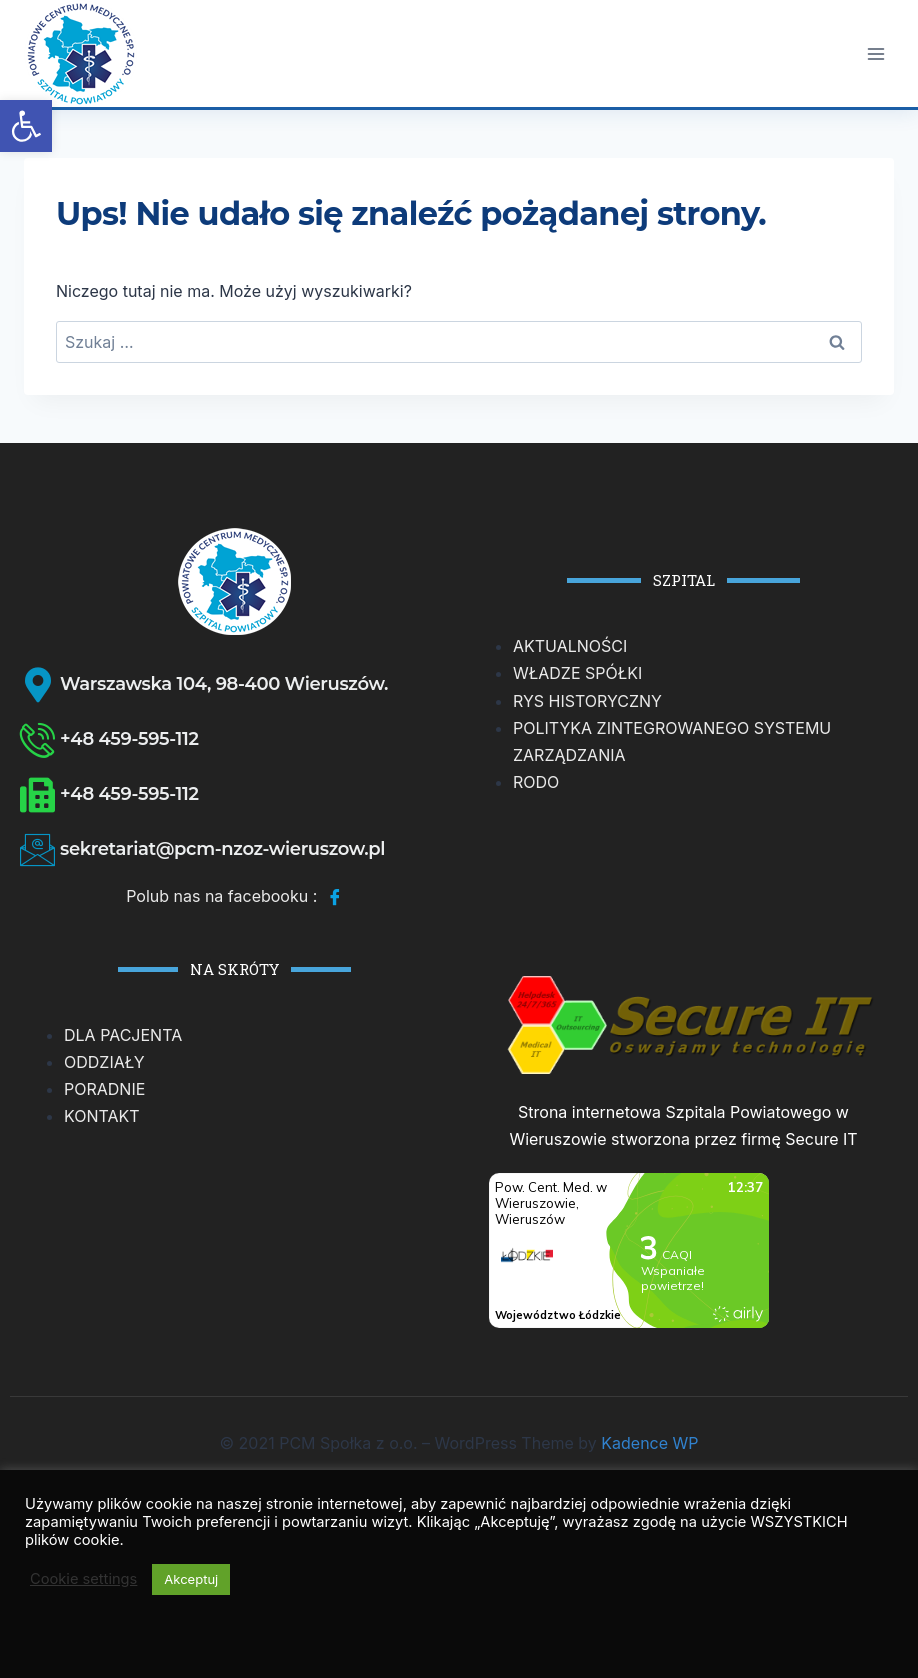 This screenshot has width=918, height=1678. What do you see at coordinates (104, 1089) in the screenshot?
I see `PORADNIE` at bounding box center [104, 1089].